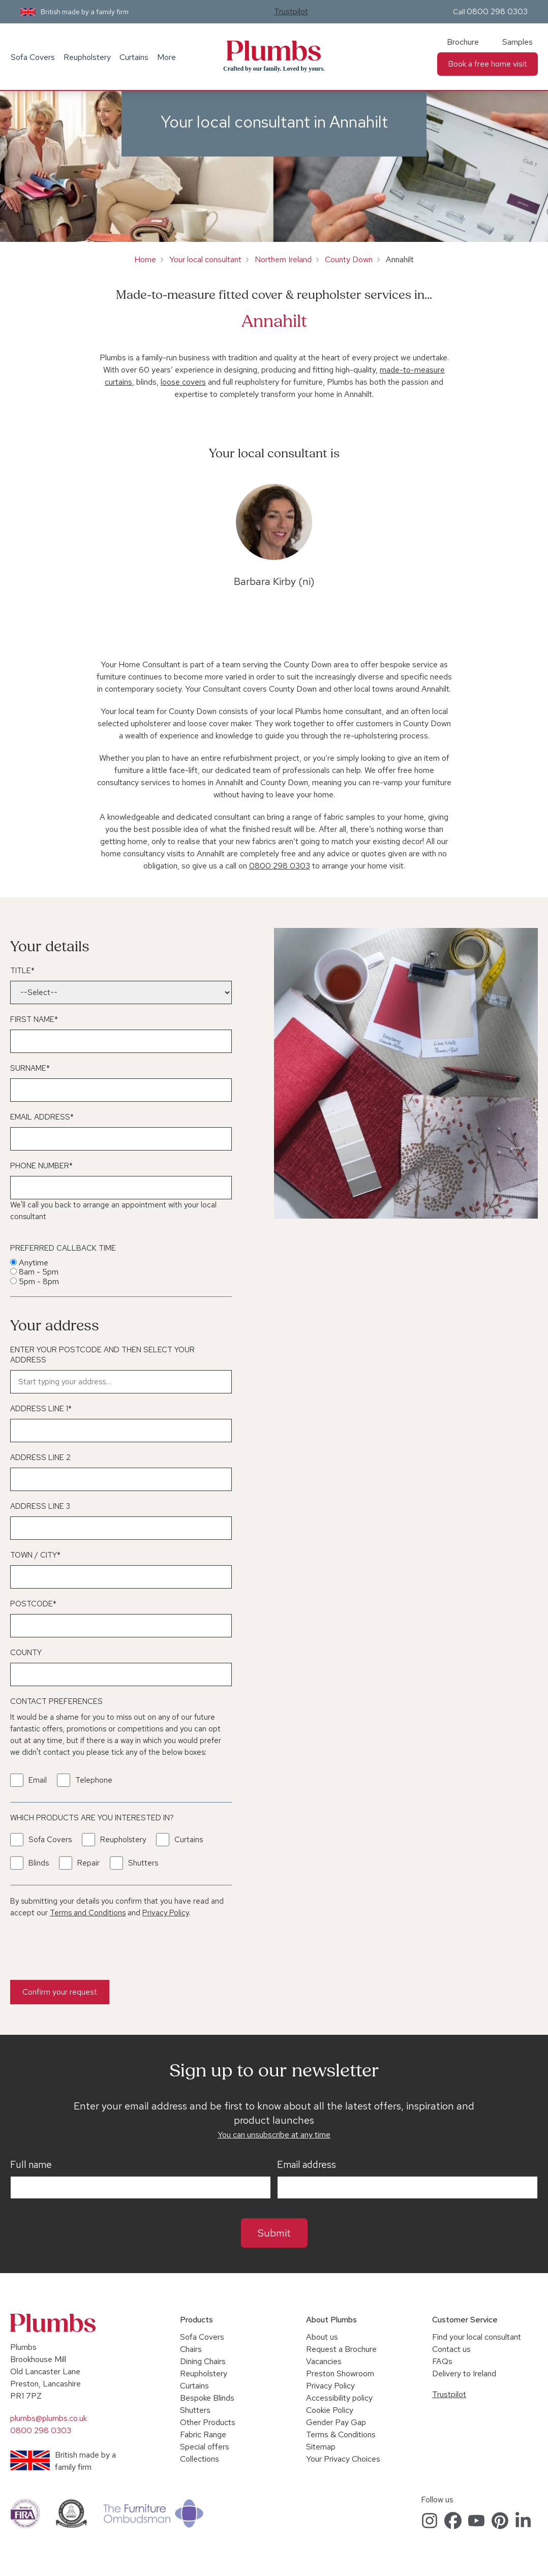 This screenshot has height=2576, width=548. I want to click on Phone Number, so click(41, 1166).